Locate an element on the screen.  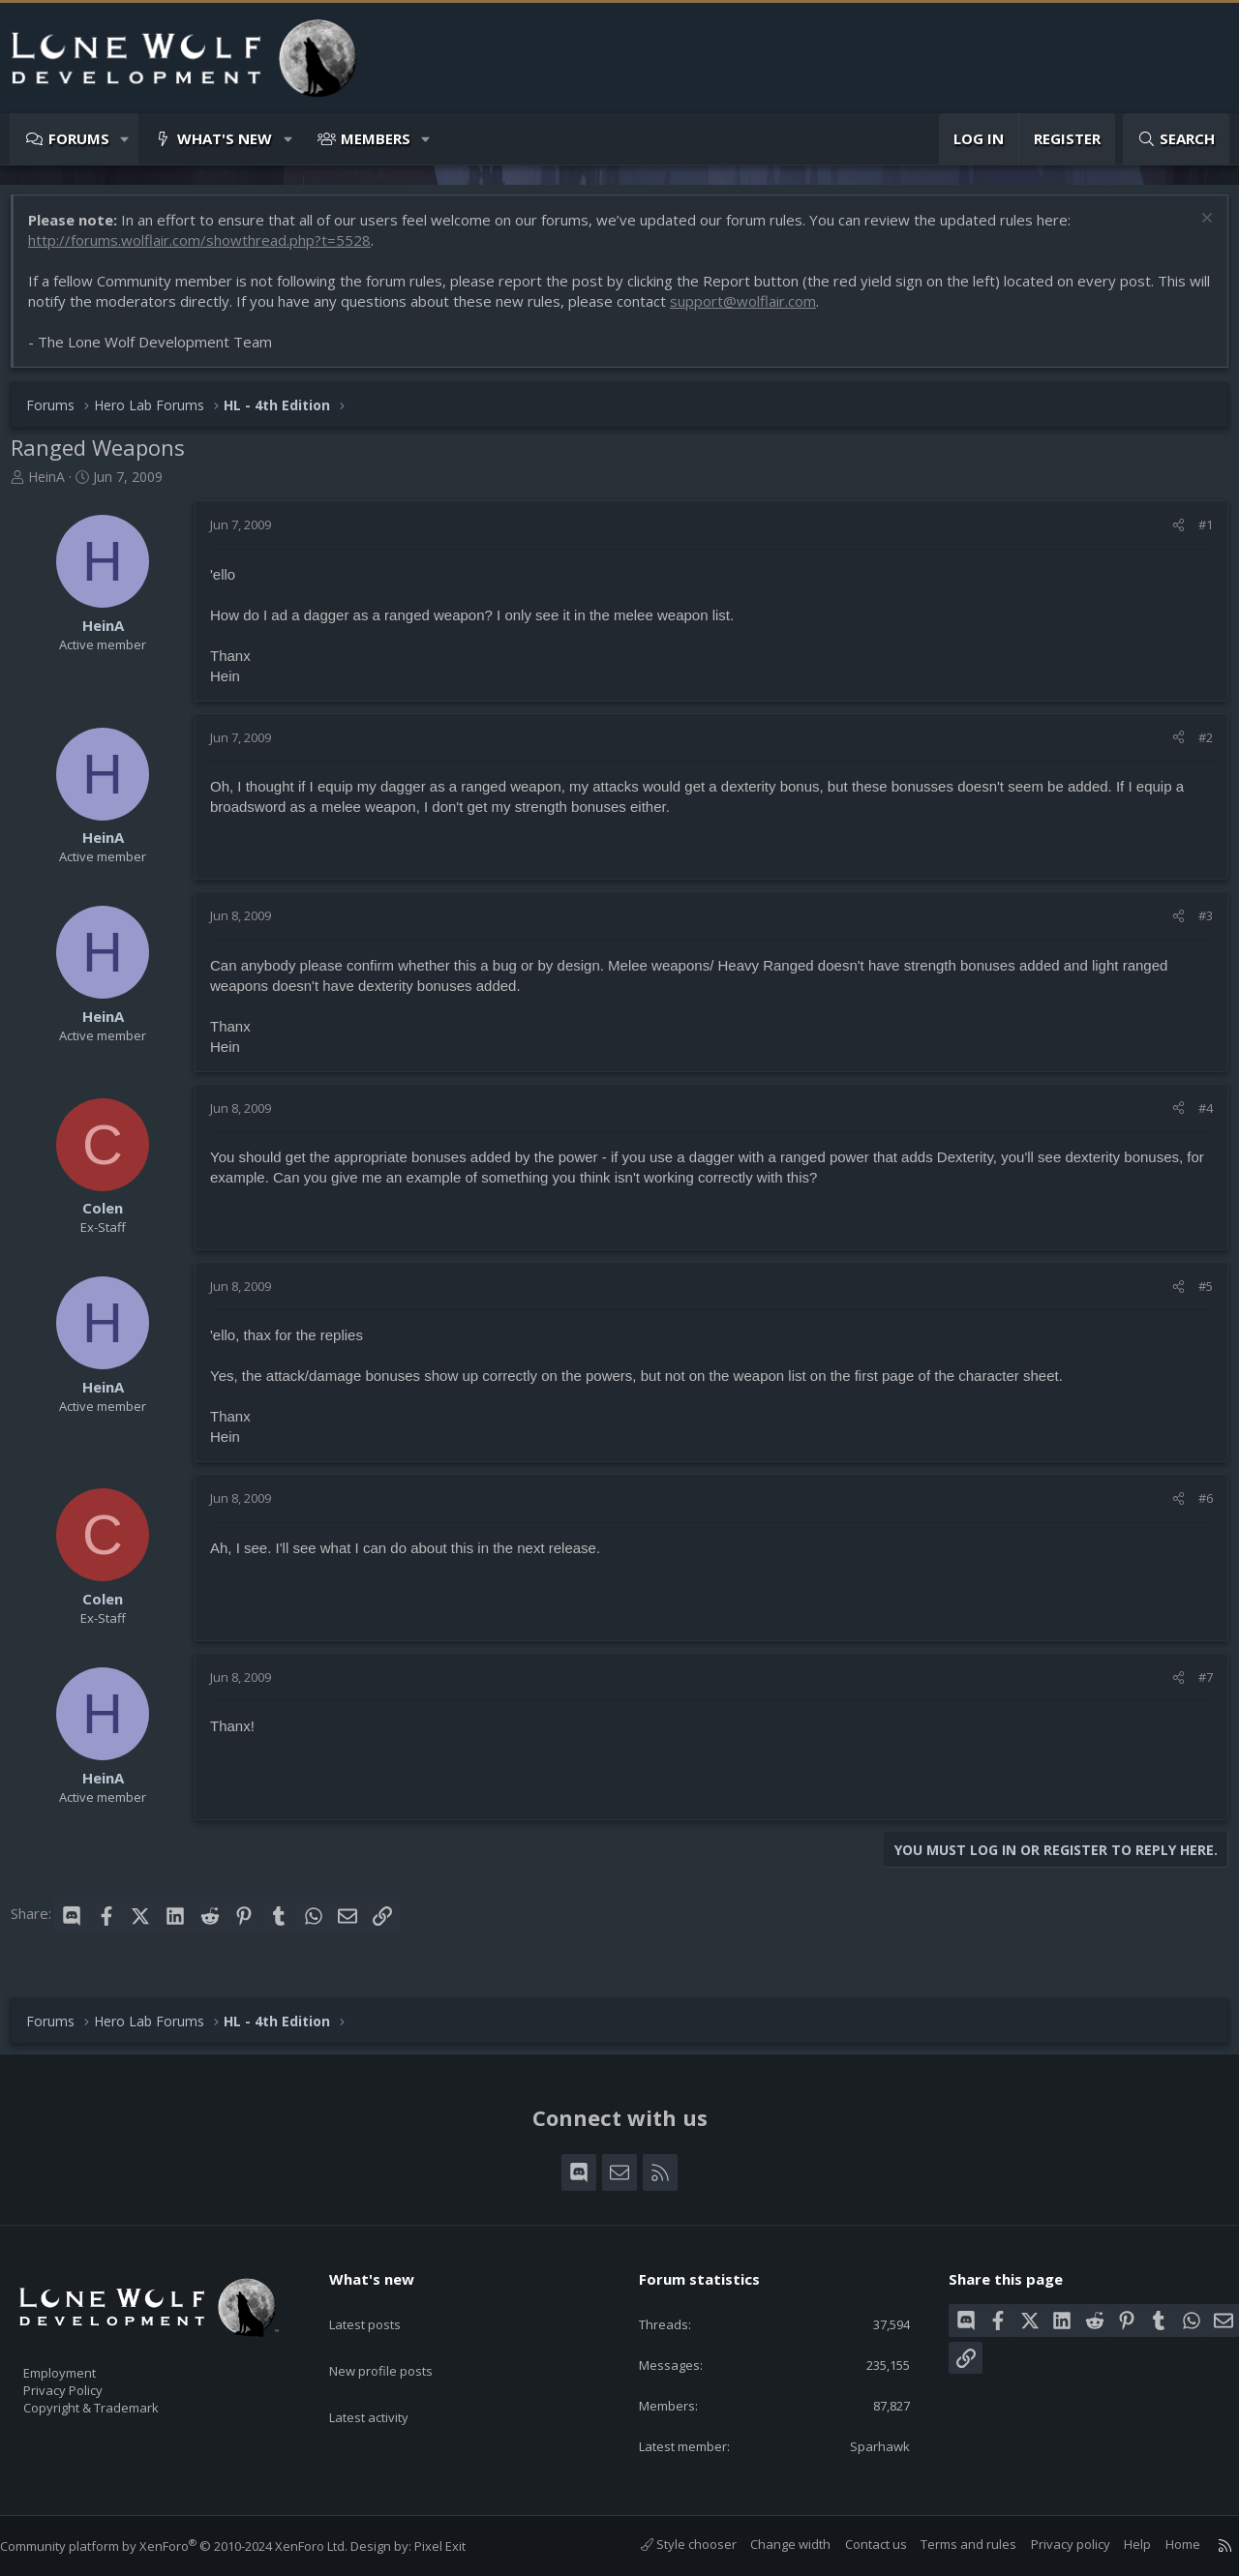
[Share] is located at coordinates (1169, 534).